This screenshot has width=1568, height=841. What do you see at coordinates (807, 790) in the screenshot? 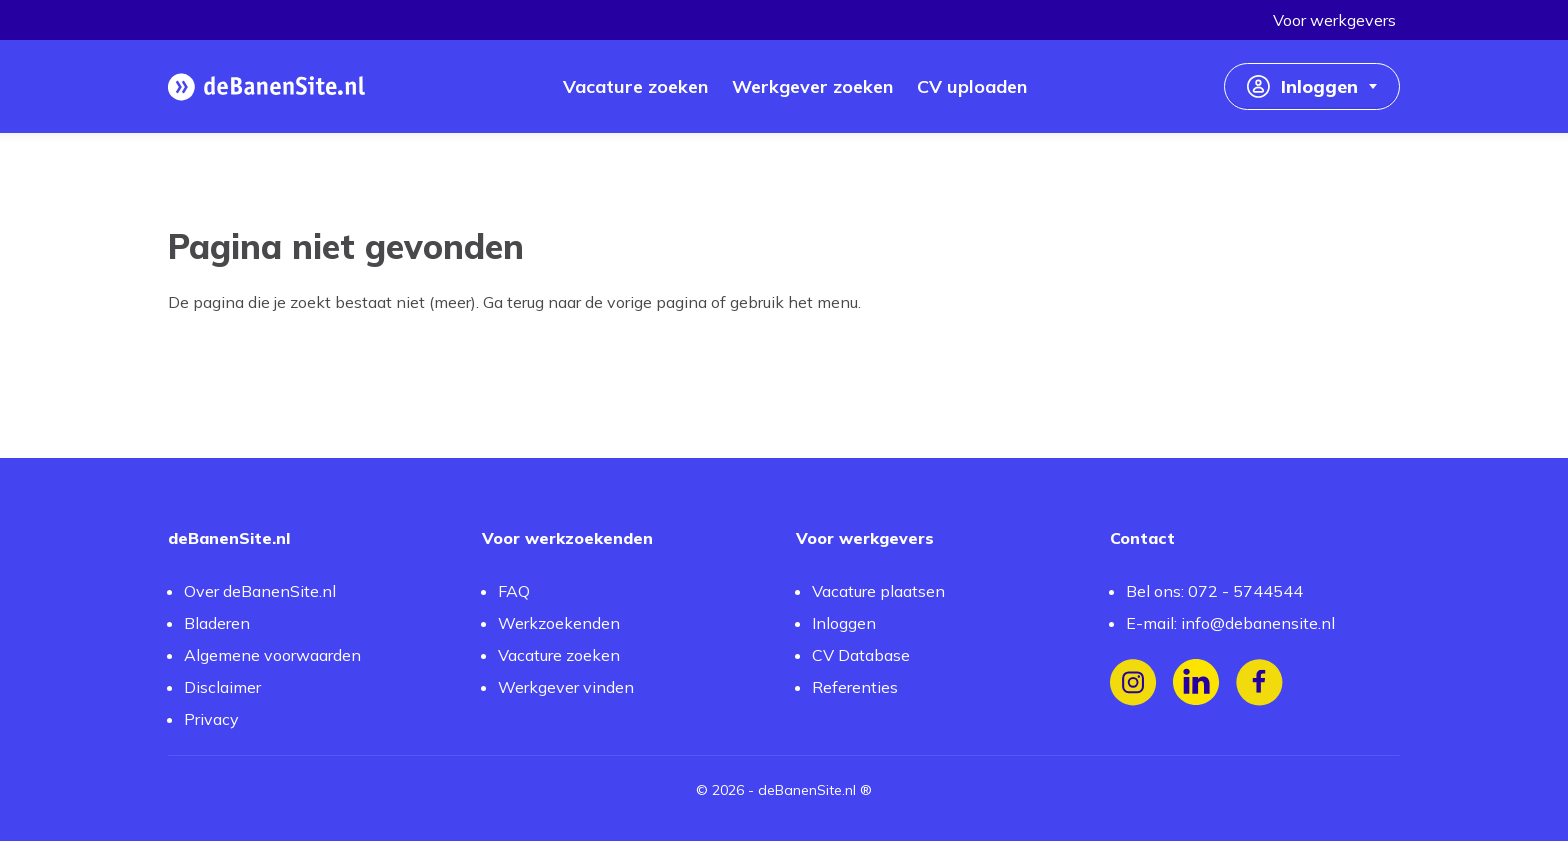
I see `deBanenSite.nl` at bounding box center [807, 790].